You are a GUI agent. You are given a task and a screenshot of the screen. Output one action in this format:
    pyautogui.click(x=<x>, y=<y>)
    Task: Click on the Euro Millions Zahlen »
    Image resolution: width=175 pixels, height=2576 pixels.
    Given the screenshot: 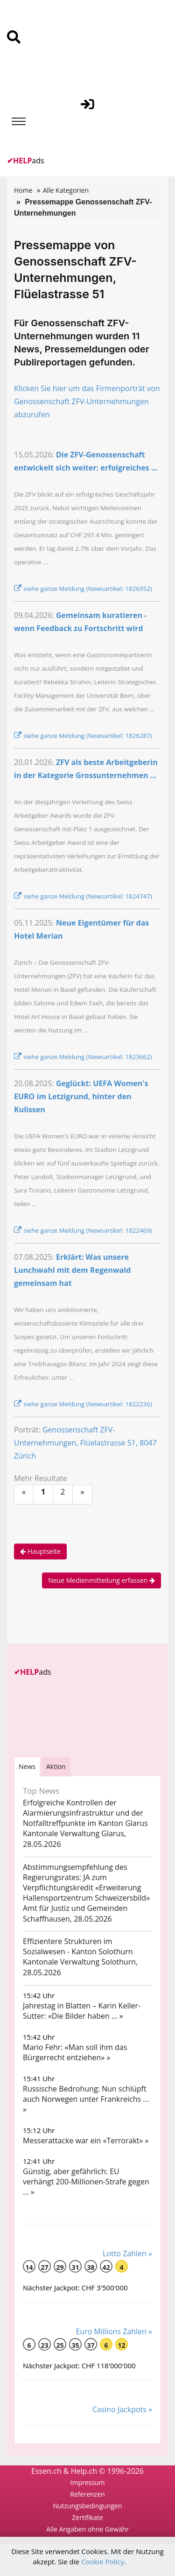 What is the action you would take?
    pyautogui.click(x=114, y=2331)
    